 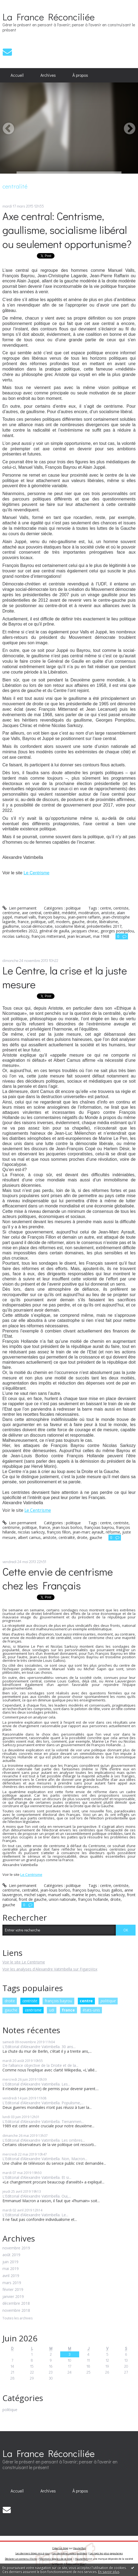 What do you see at coordinates (58, 1532) in the screenshot?
I see `françois fillon` at bounding box center [58, 1532].